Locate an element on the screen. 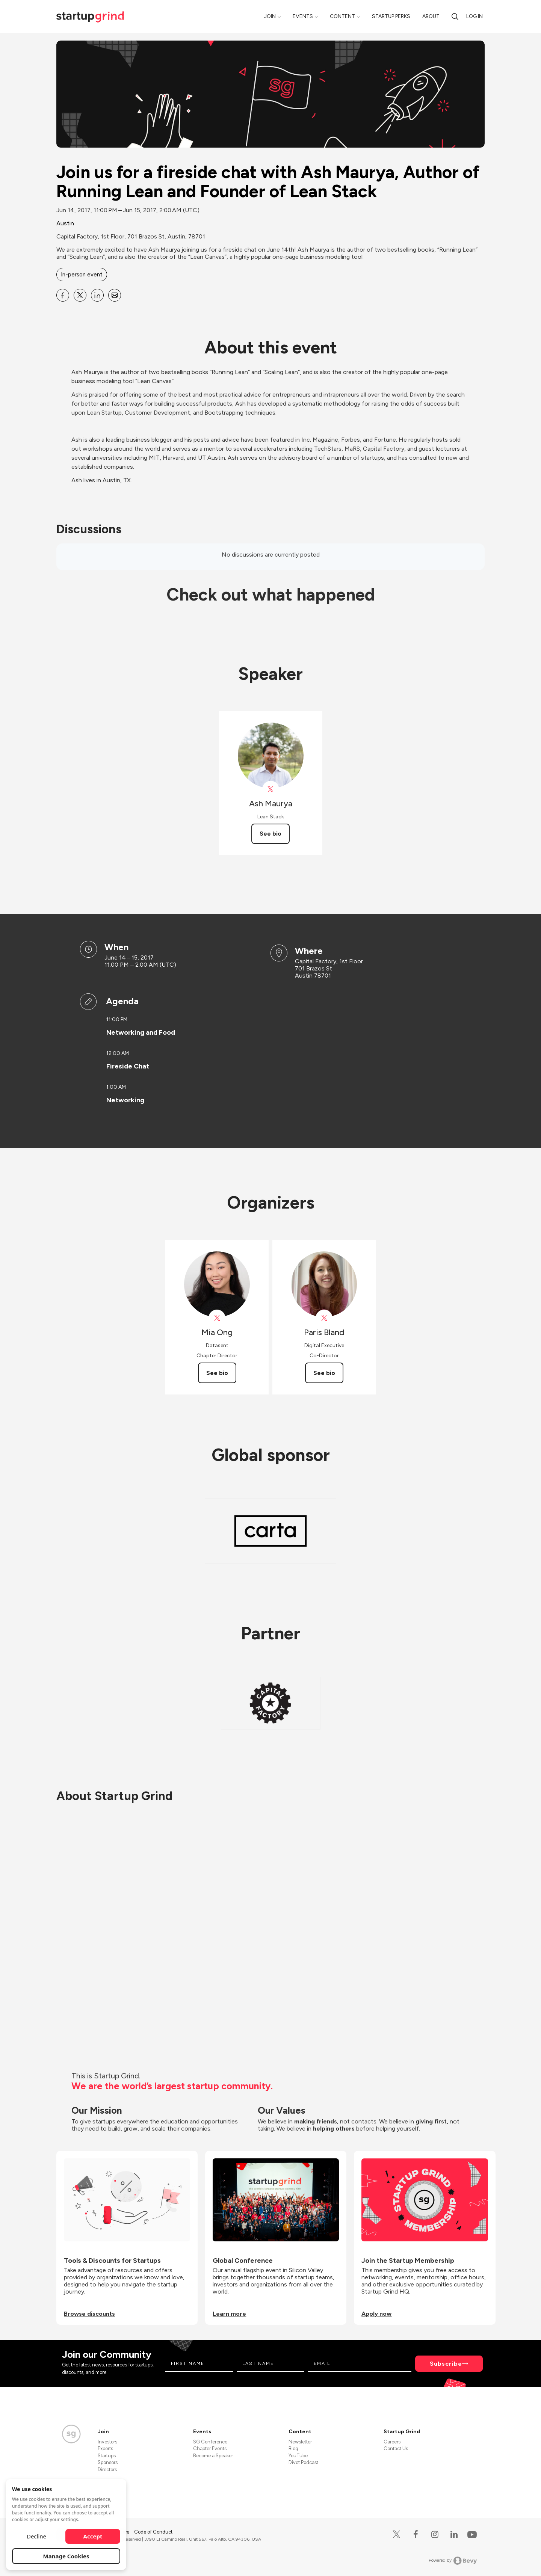 This screenshot has width=541, height=2576. Subscribe is located at coordinates (446, 2363).